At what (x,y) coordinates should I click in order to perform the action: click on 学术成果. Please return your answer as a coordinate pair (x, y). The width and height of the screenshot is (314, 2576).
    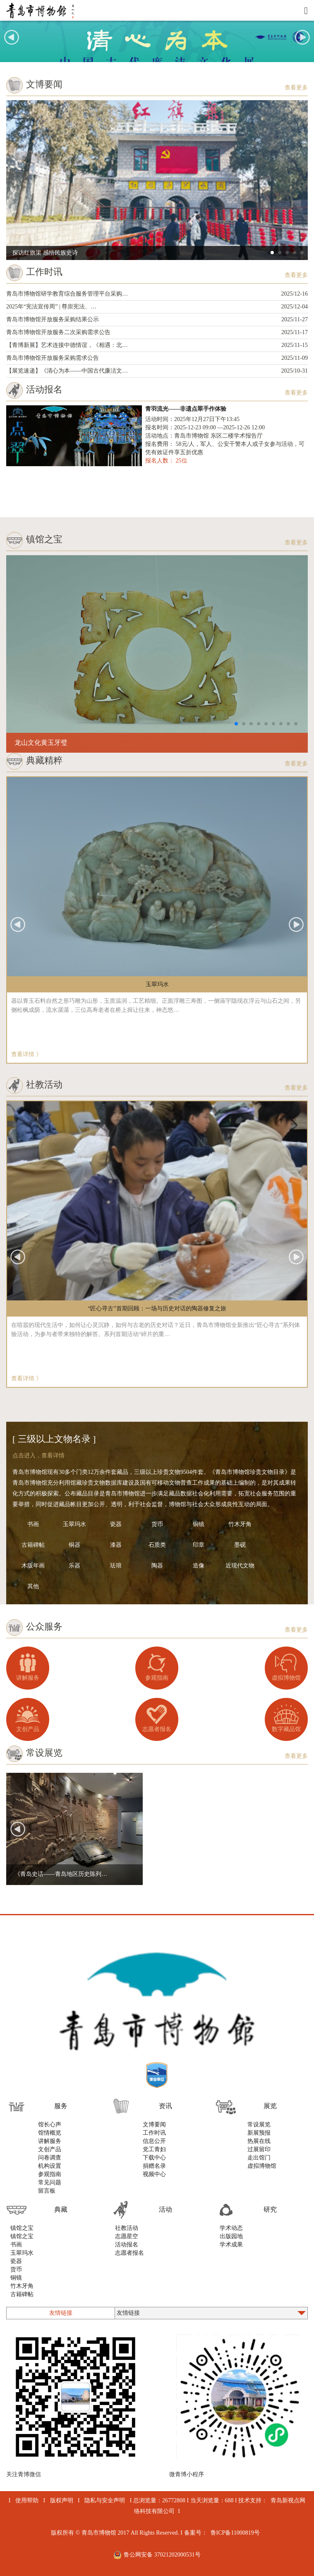
    Looking at the image, I should click on (231, 2244).